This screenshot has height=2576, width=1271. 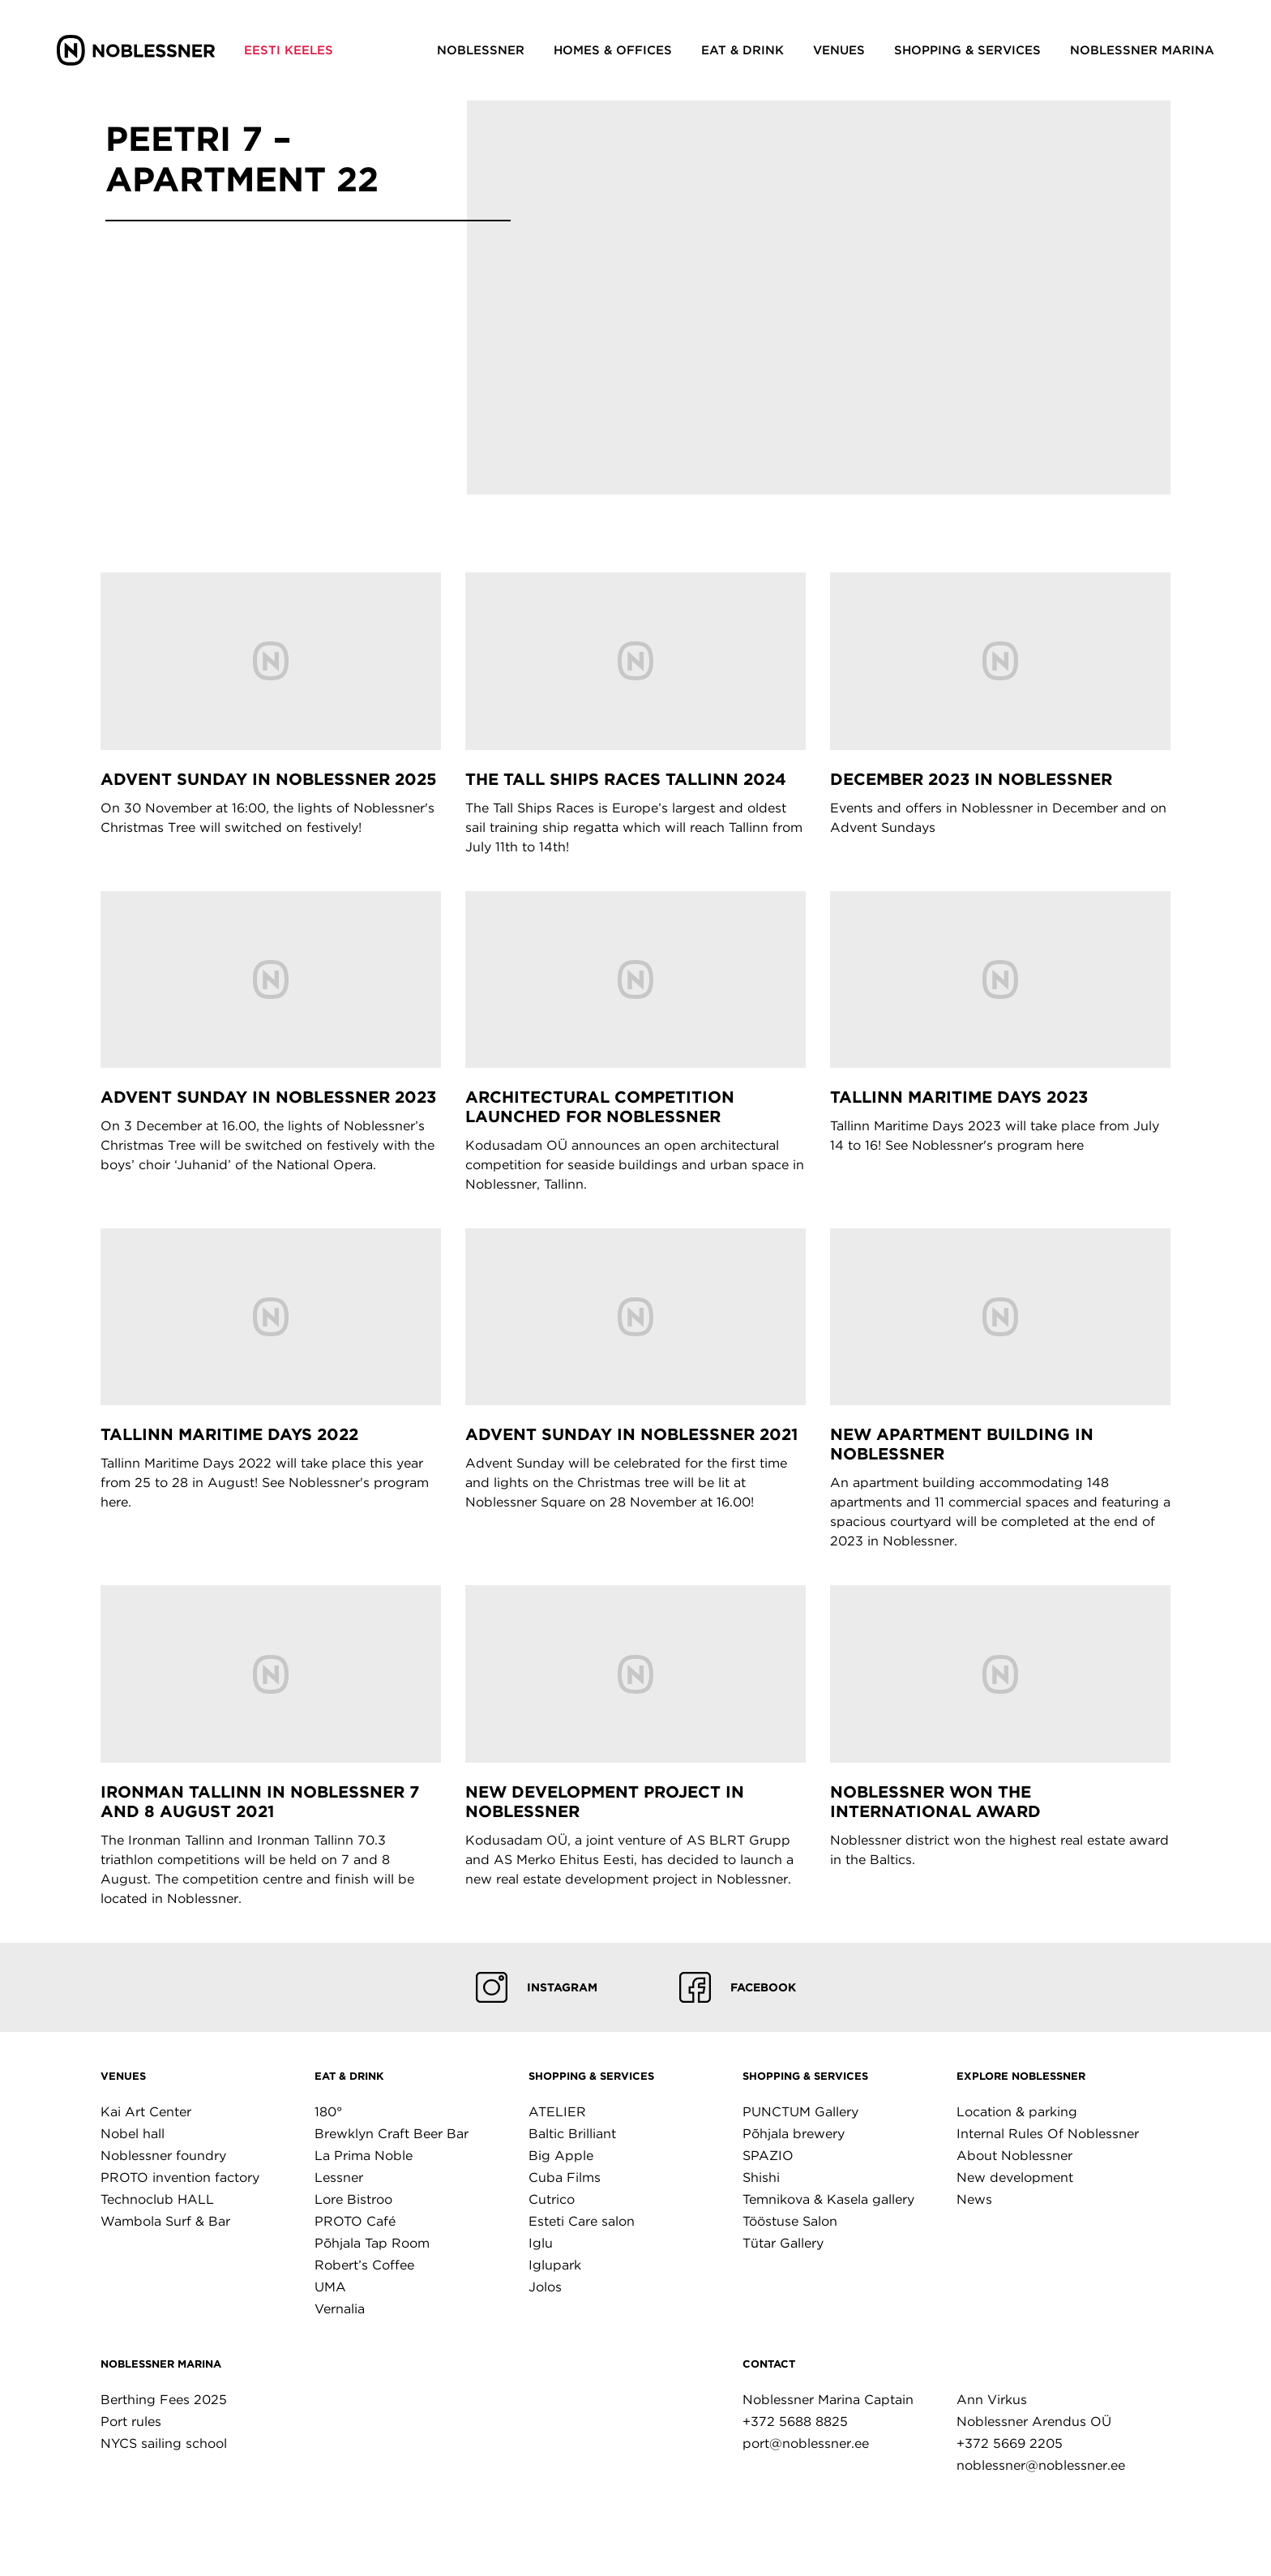 I want to click on Facebook, so click(x=737, y=1987).